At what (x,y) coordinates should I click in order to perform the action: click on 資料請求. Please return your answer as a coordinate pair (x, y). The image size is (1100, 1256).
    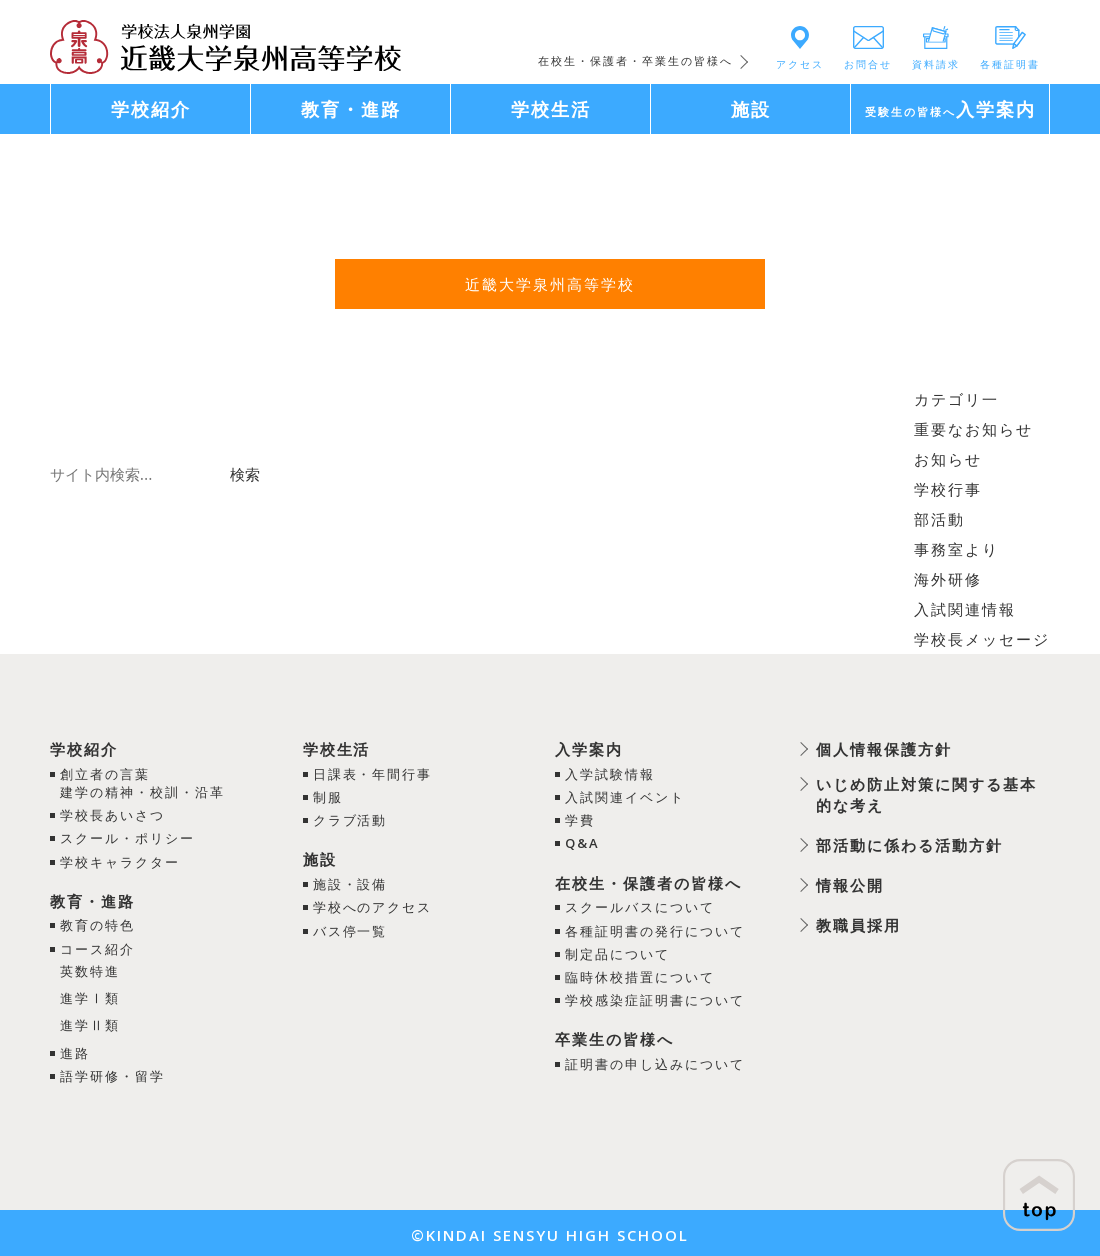
    Looking at the image, I should click on (936, 64).